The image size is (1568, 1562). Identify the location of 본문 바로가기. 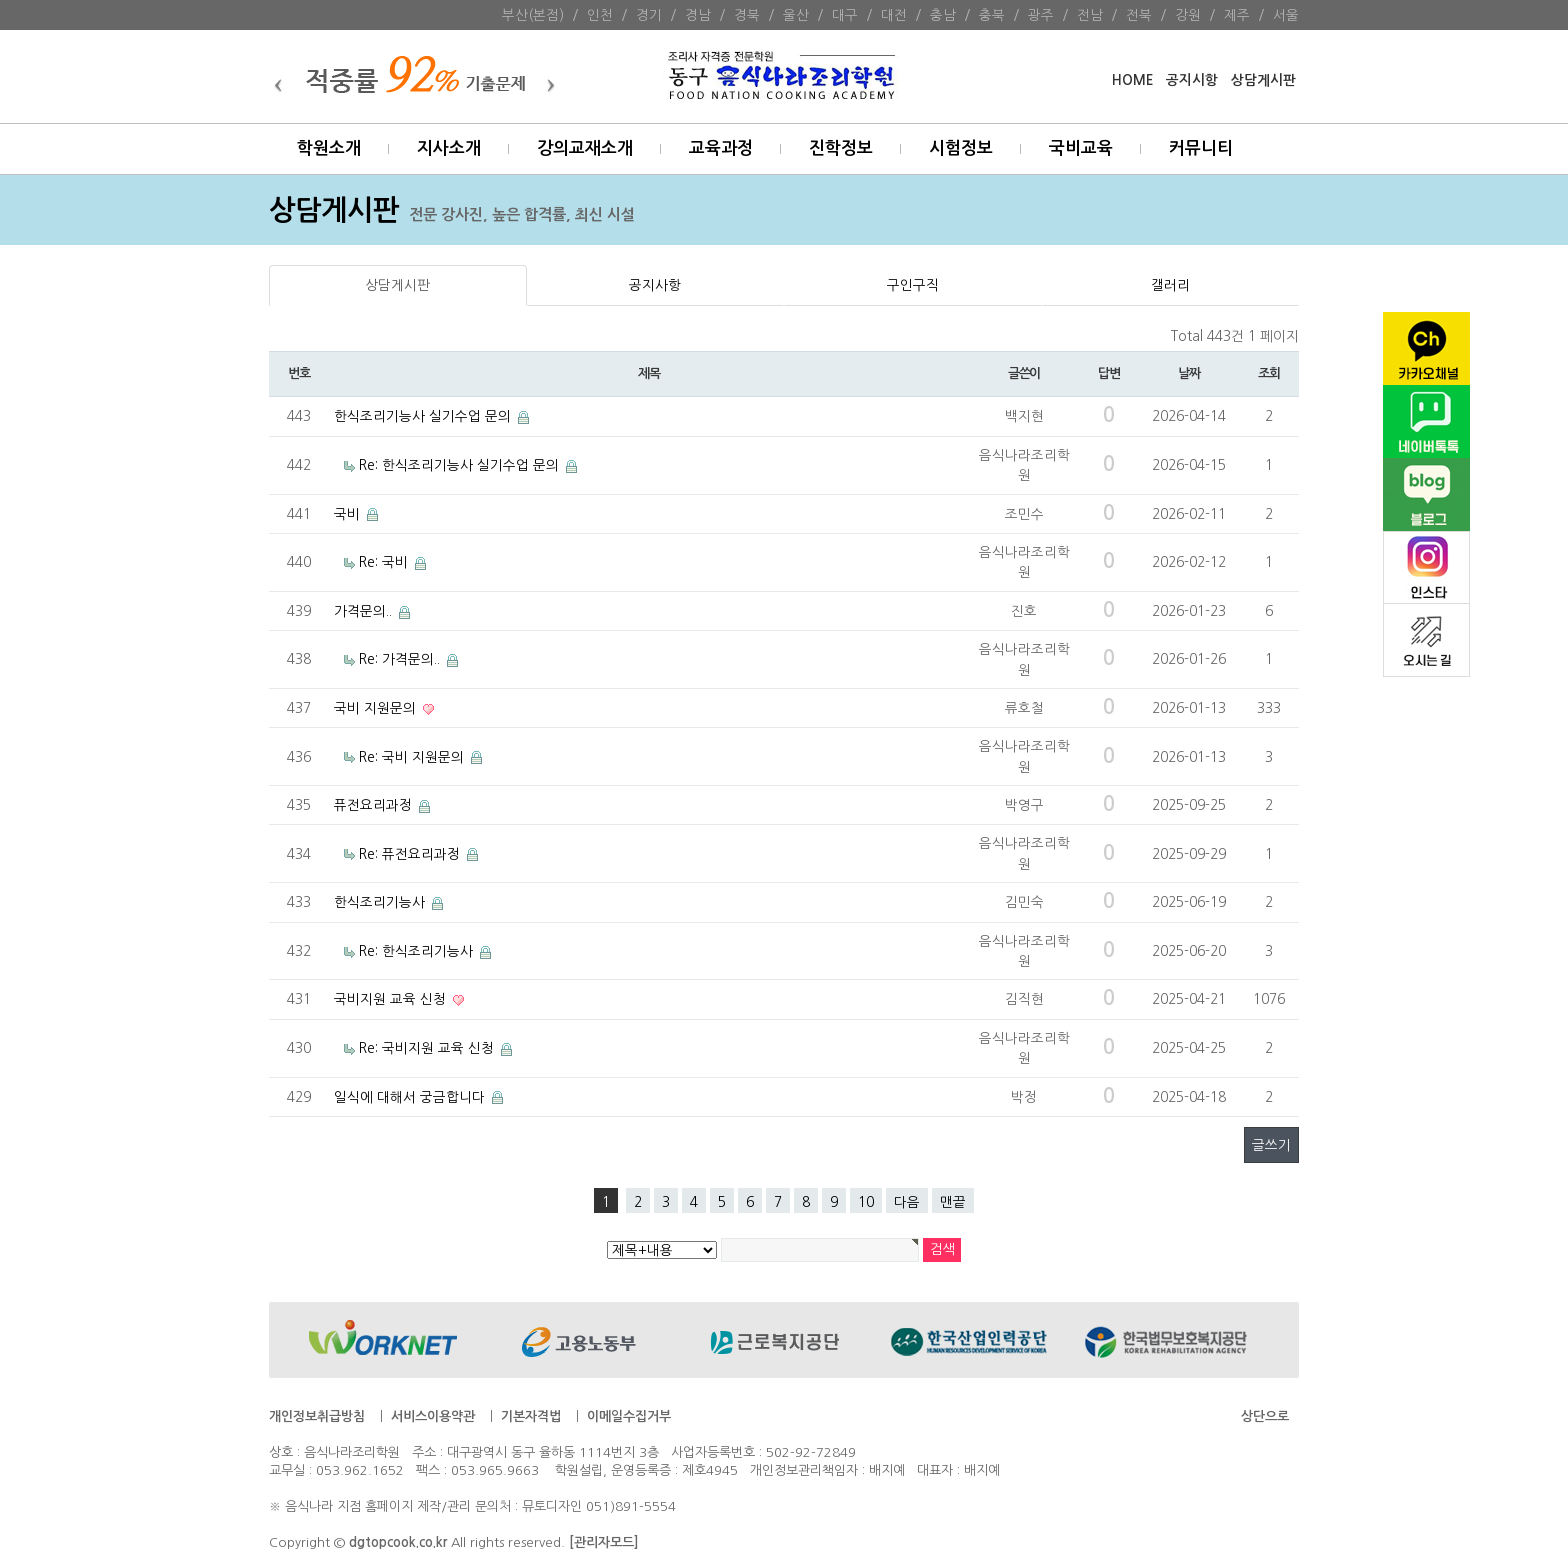
(0, 0).